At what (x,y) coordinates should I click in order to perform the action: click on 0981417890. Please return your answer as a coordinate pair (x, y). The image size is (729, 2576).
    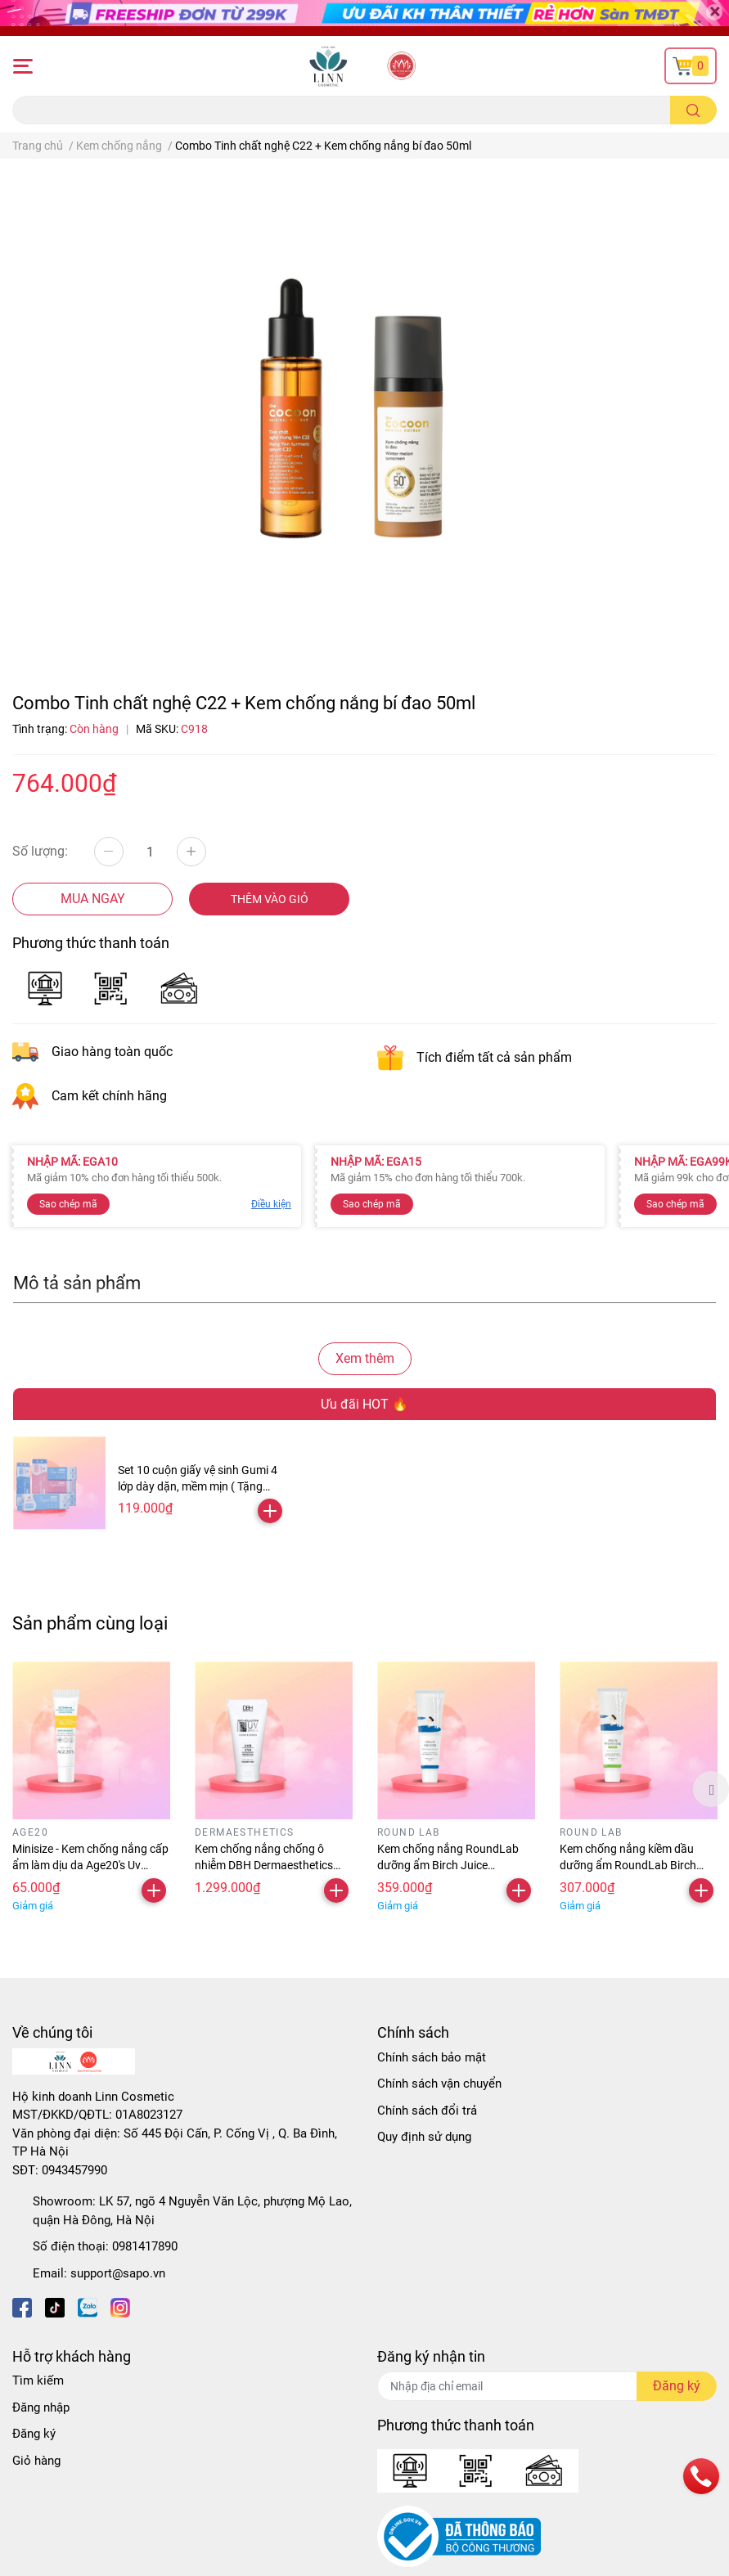
    Looking at the image, I should click on (145, 2246).